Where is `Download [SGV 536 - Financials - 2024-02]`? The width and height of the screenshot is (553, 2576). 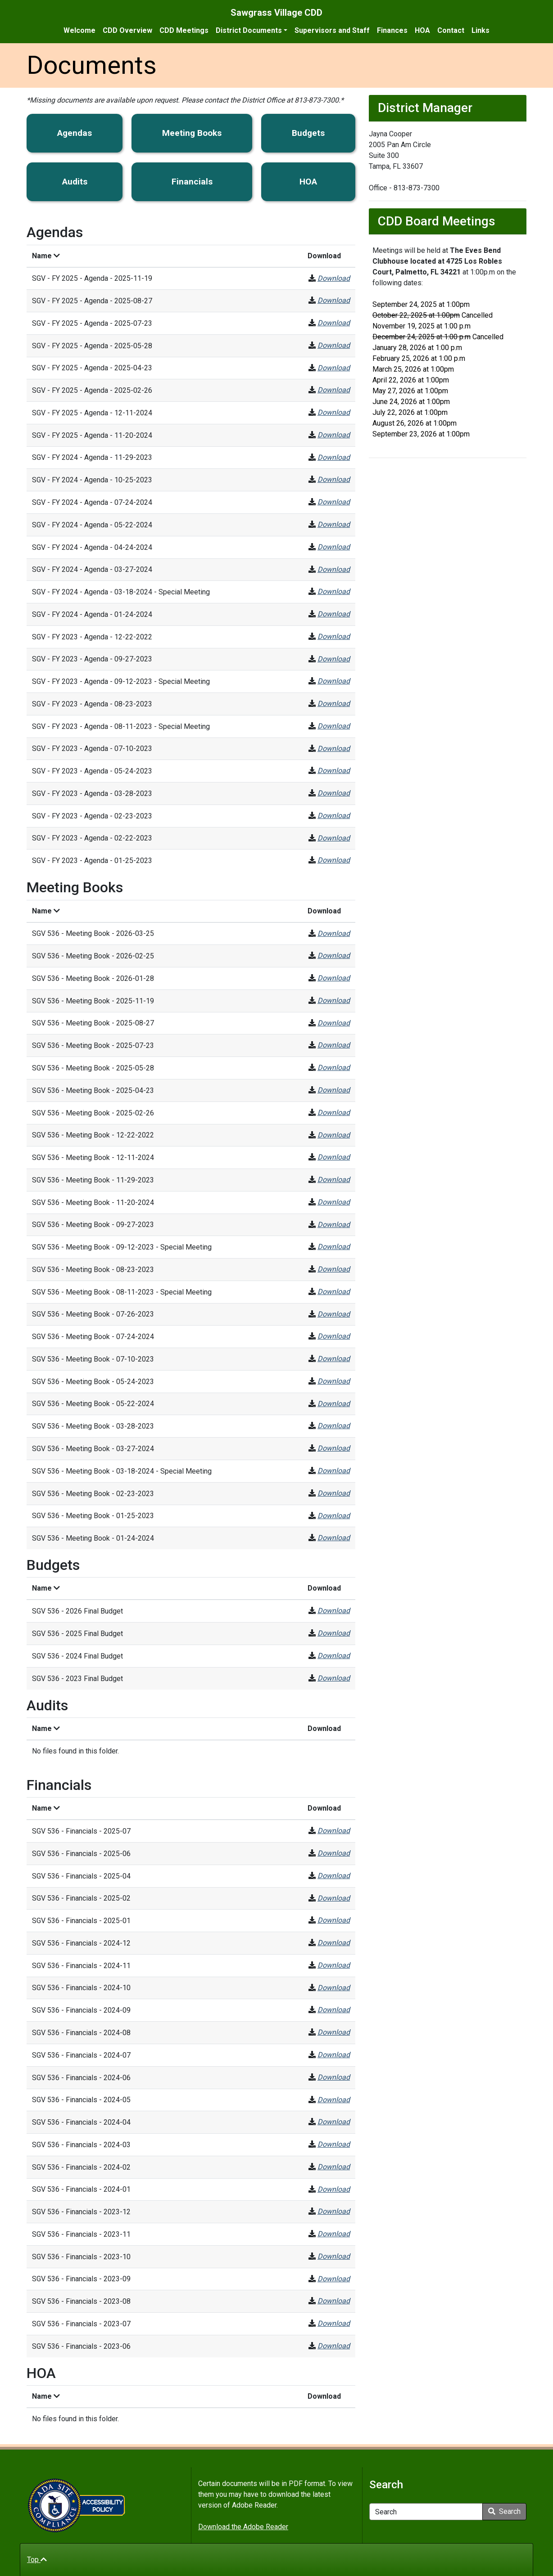
Download [SGV 536 - Financials - 2024-02] is located at coordinates (333, 2166).